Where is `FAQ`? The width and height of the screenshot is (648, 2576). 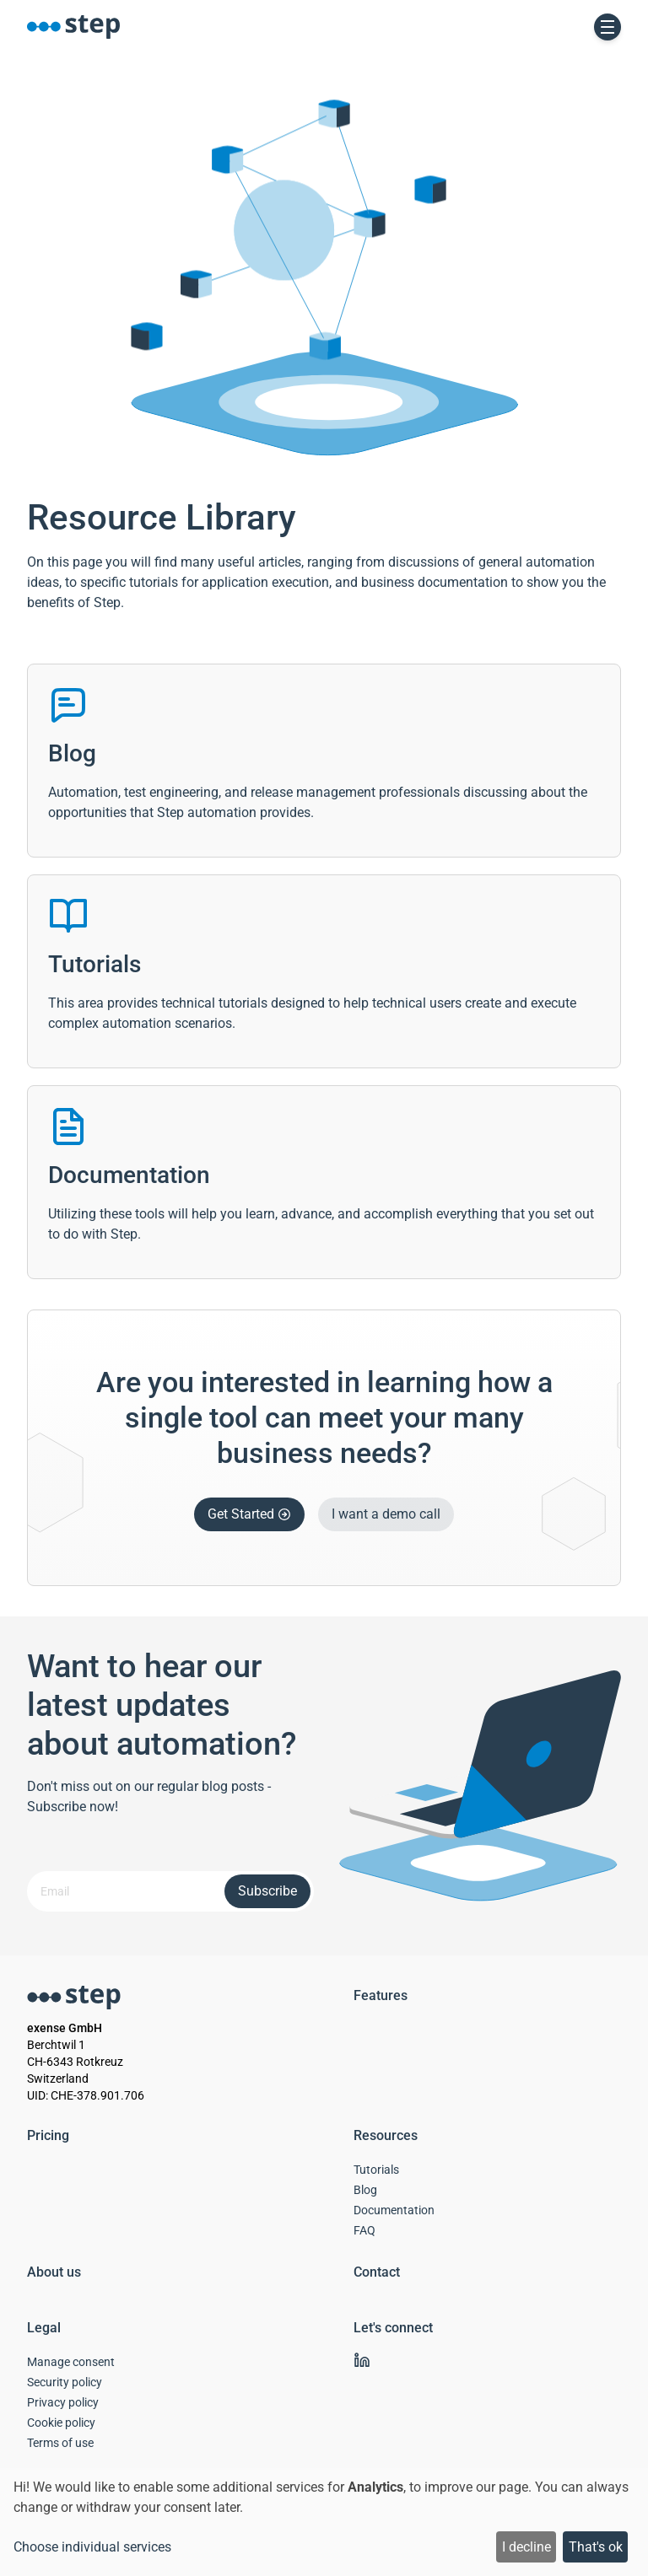 FAQ is located at coordinates (364, 2230).